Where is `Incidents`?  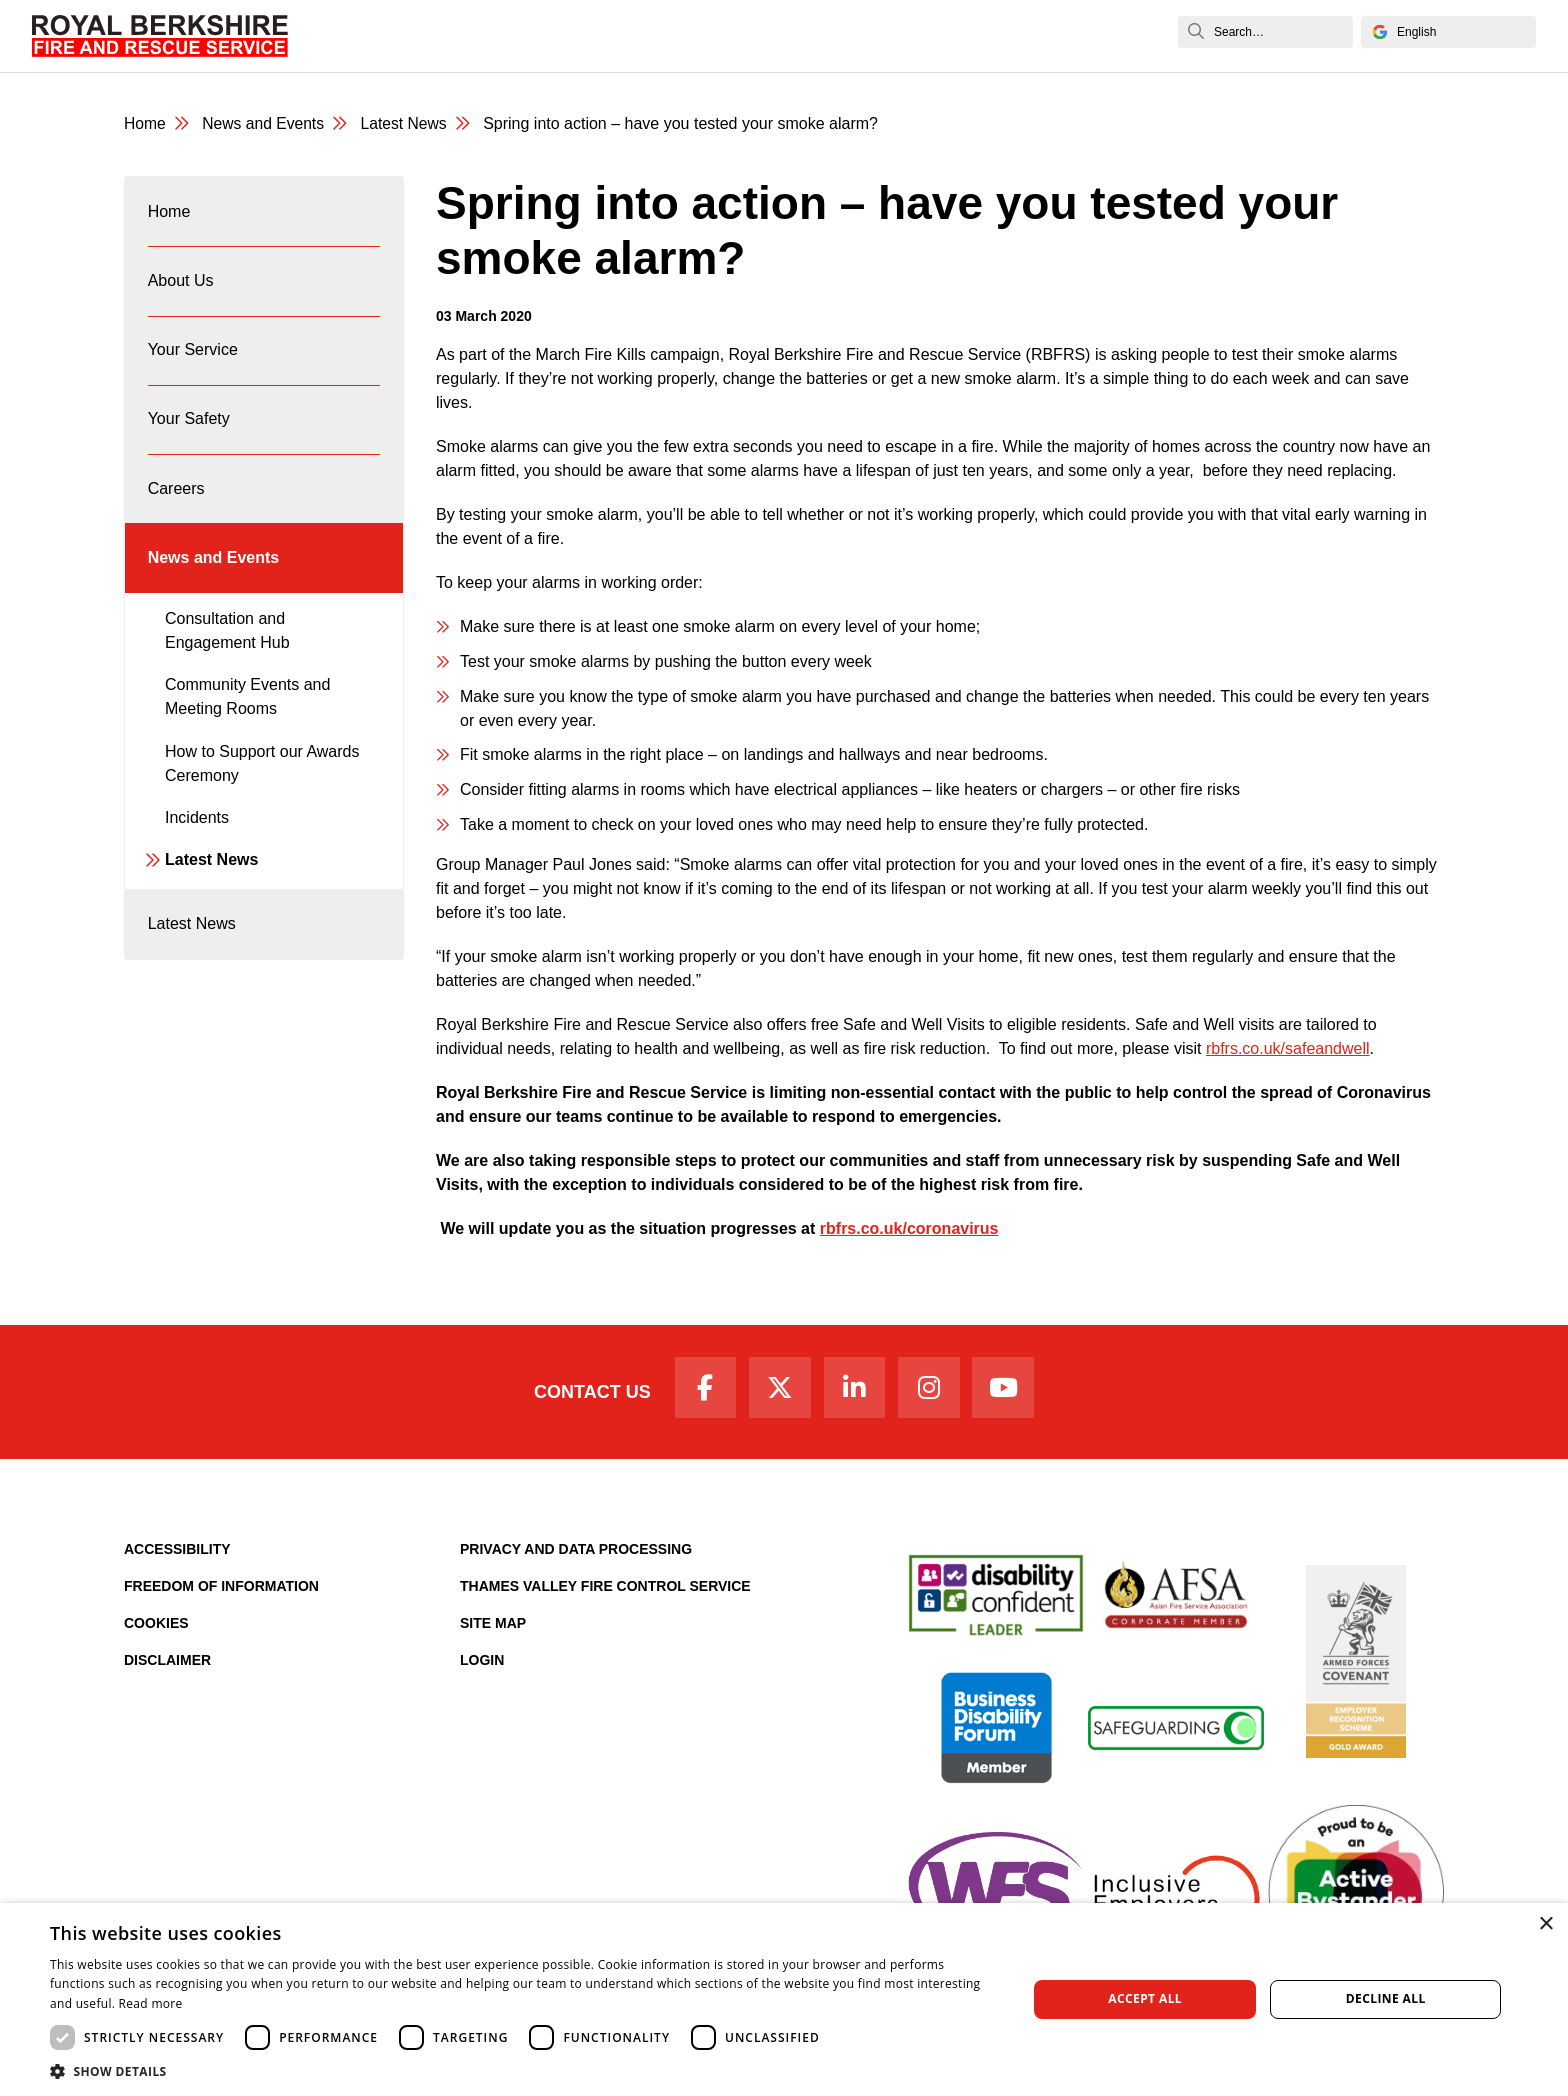 Incidents is located at coordinates (197, 834).